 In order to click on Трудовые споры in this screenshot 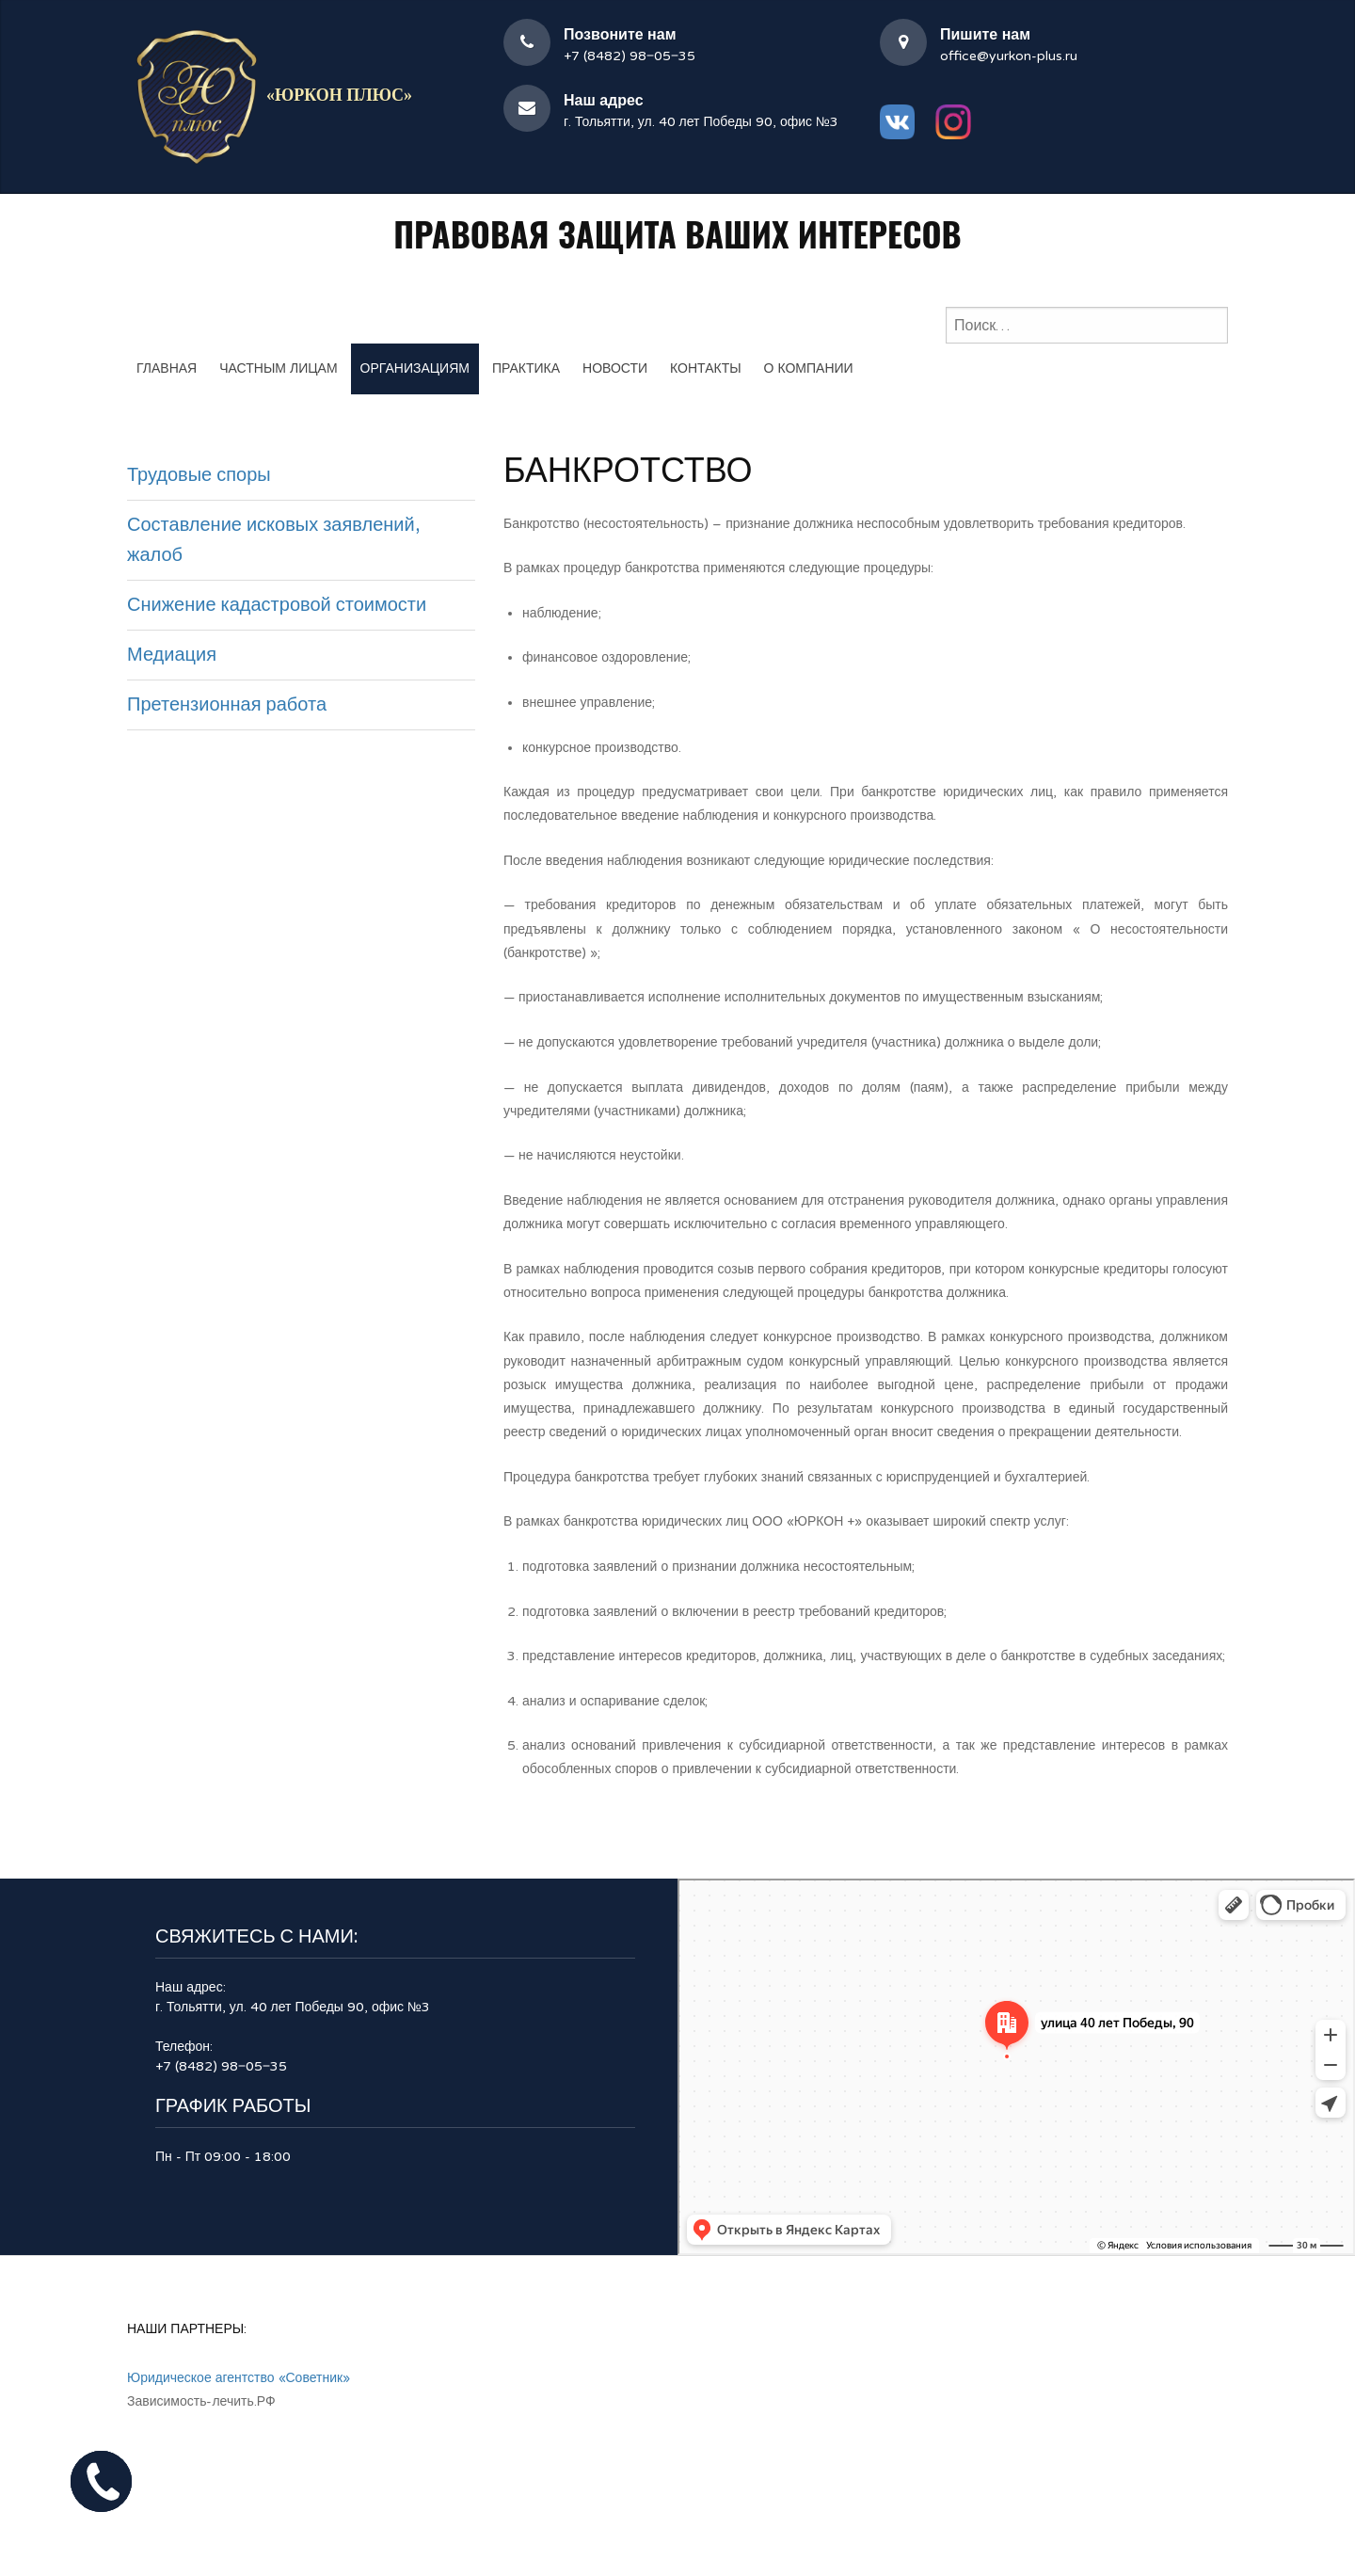, I will do `click(199, 475)`.